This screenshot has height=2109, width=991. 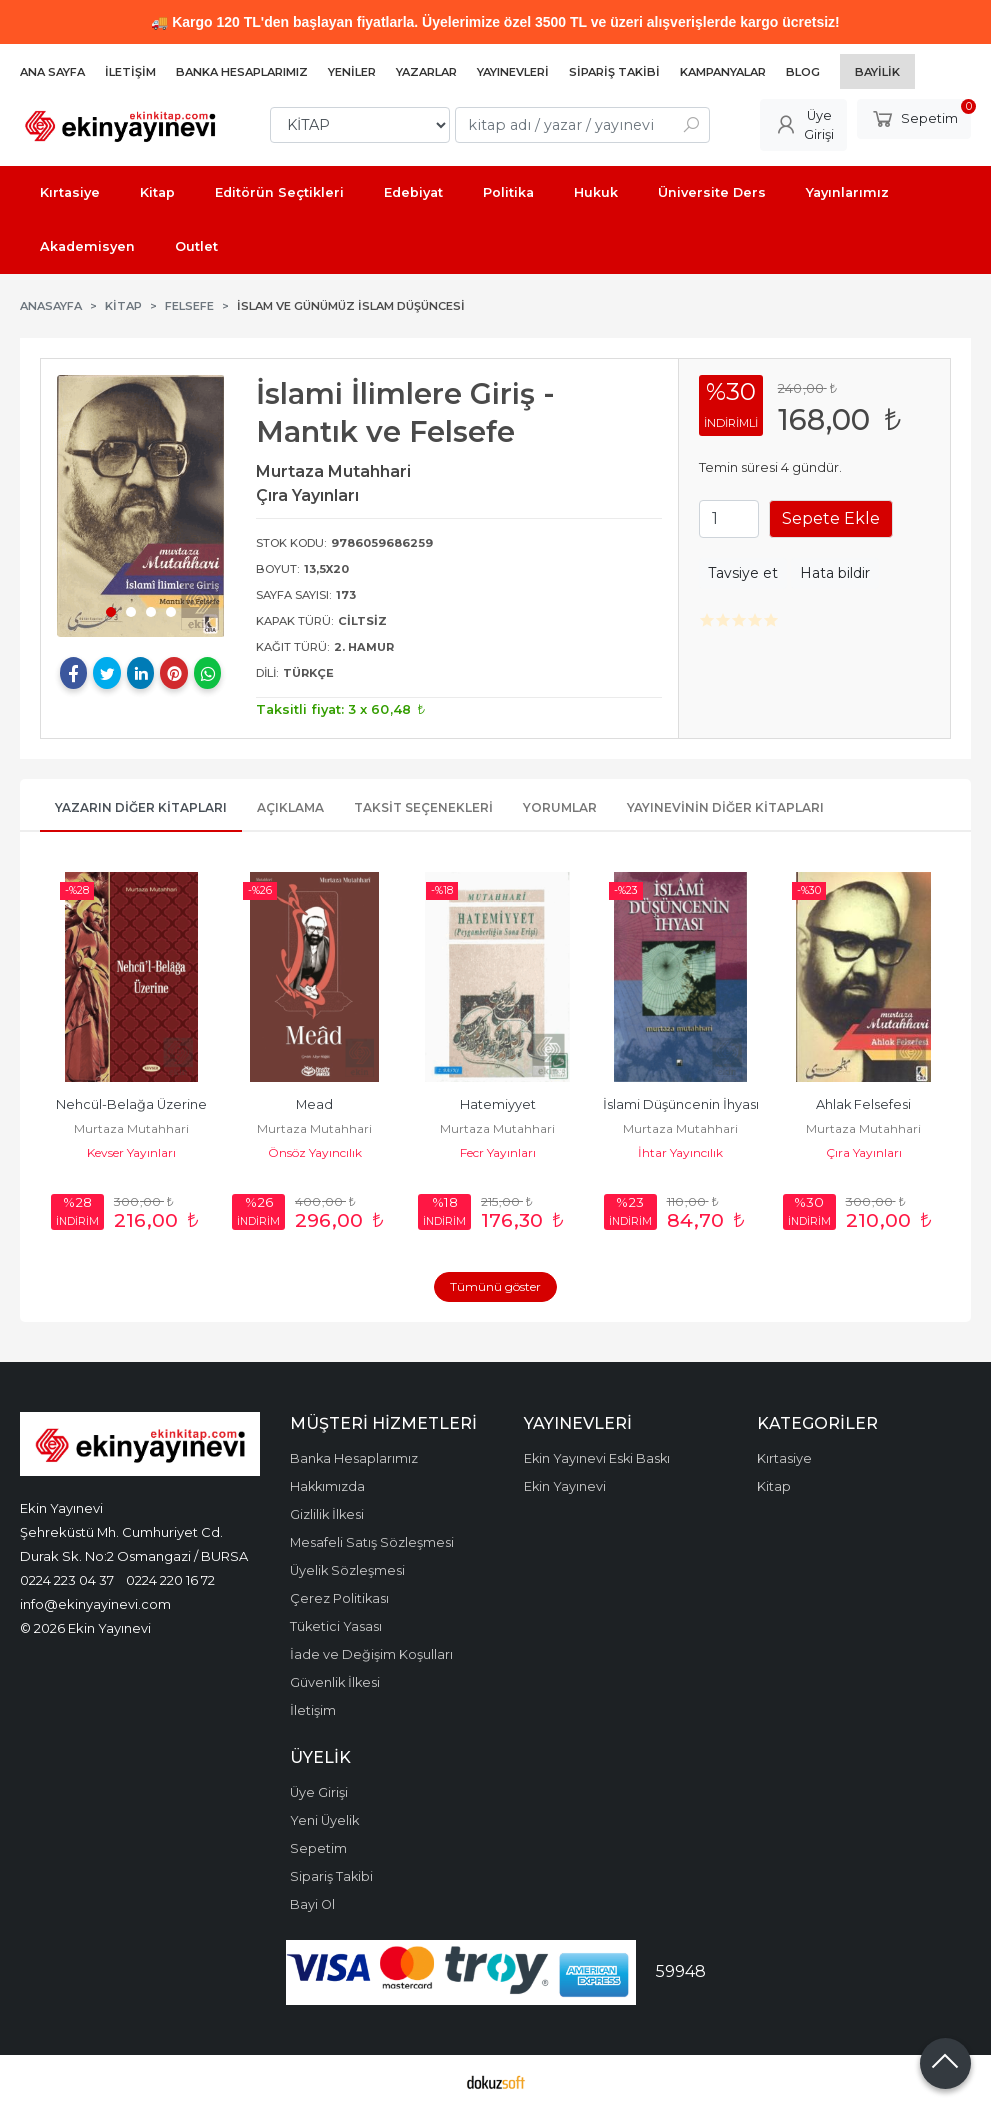 What do you see at coordinates (560, 807) in the screenshot?
I see `Yorumlar [tab]` at bounding box center [560, 807].